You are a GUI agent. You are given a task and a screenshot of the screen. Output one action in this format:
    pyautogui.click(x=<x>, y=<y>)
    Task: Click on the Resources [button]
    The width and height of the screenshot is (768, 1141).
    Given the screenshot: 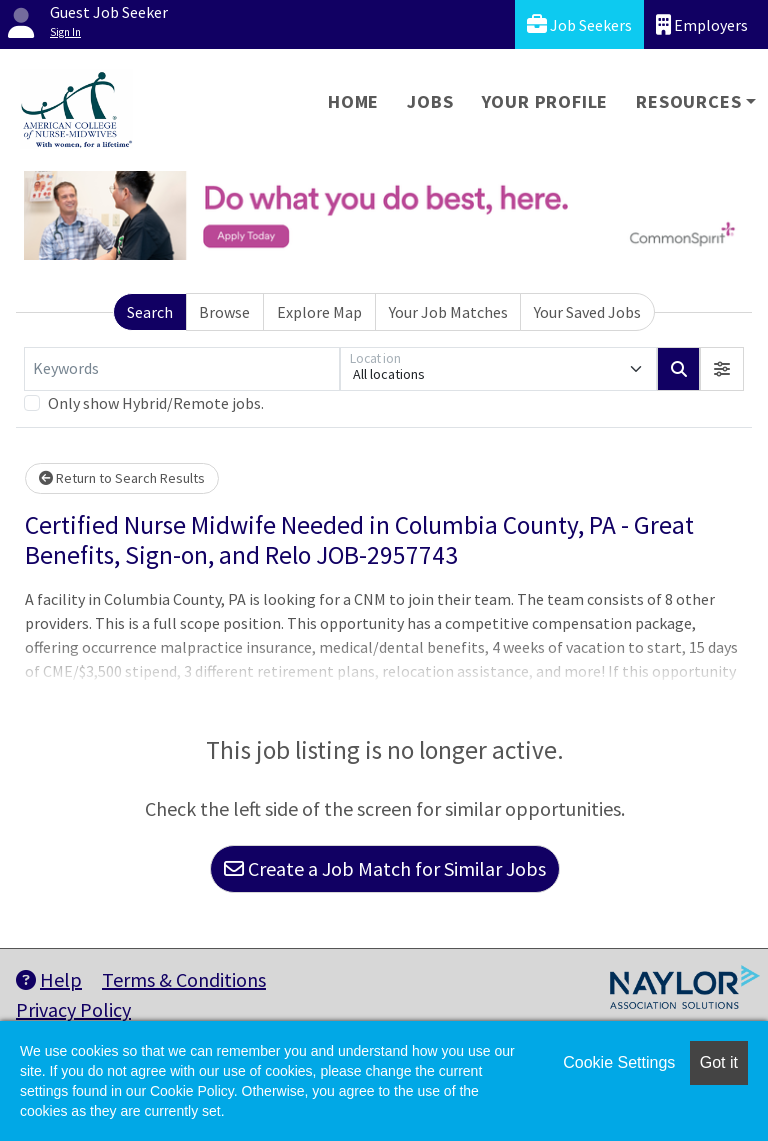 What is the action you would take?
    pyautogui.click(x=688, y=101)
    